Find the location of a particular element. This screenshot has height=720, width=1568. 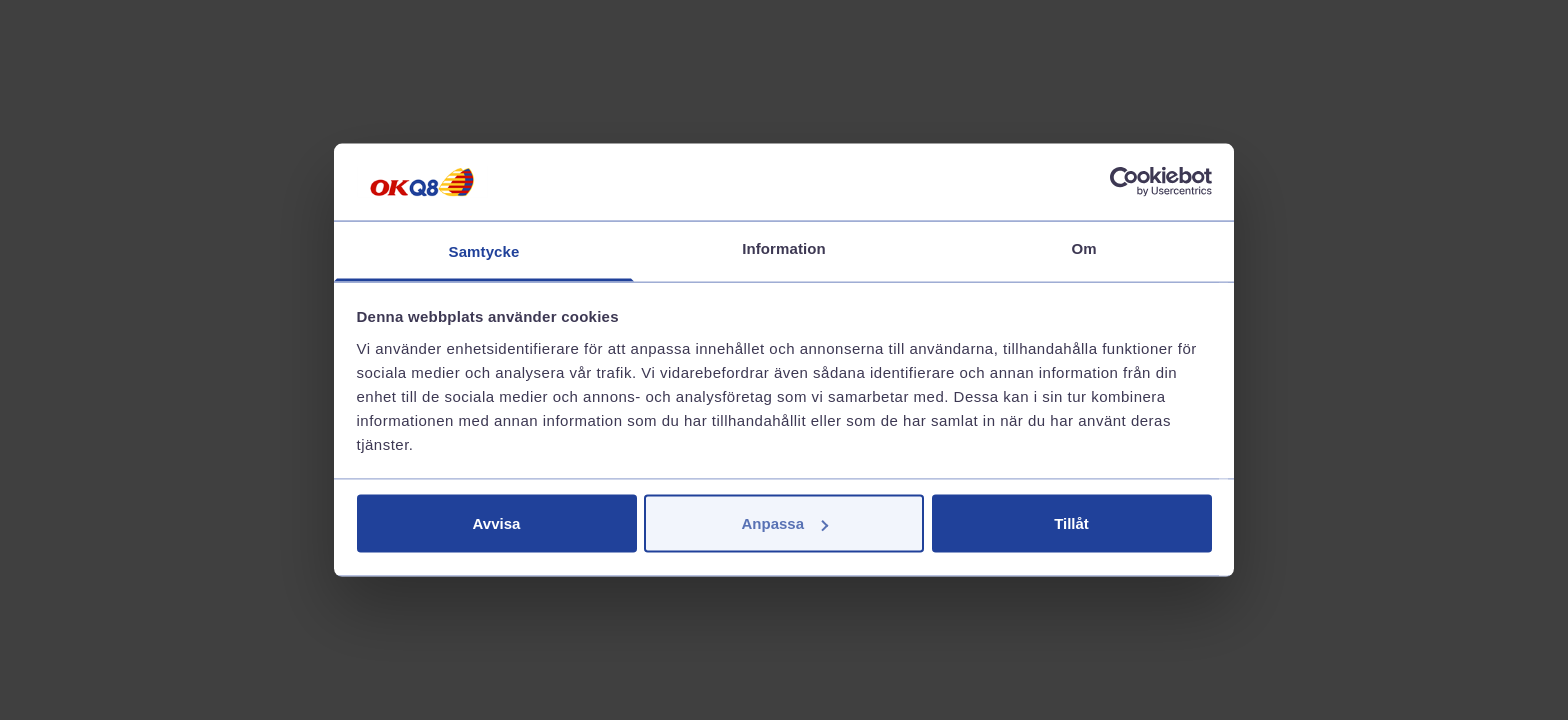

Avvisa is located at coordinates (497, 523).